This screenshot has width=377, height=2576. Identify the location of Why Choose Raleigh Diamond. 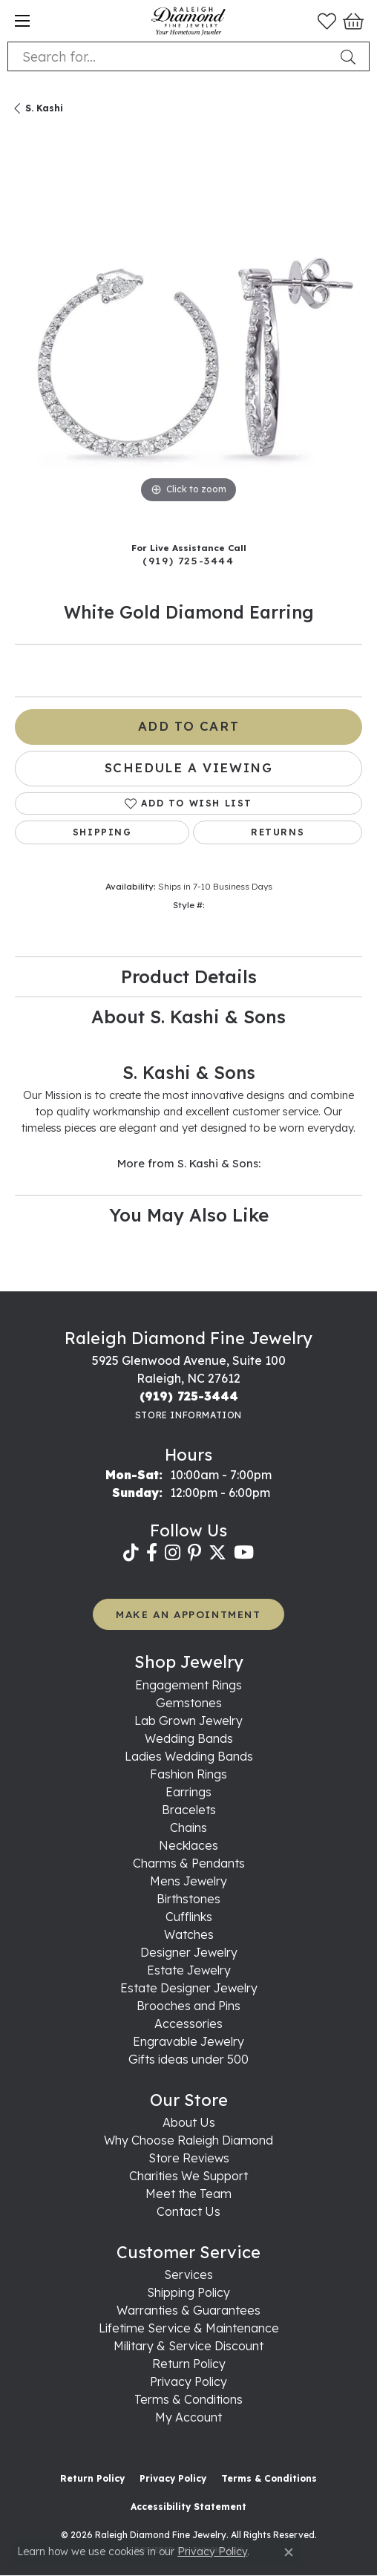
(188, 2140).